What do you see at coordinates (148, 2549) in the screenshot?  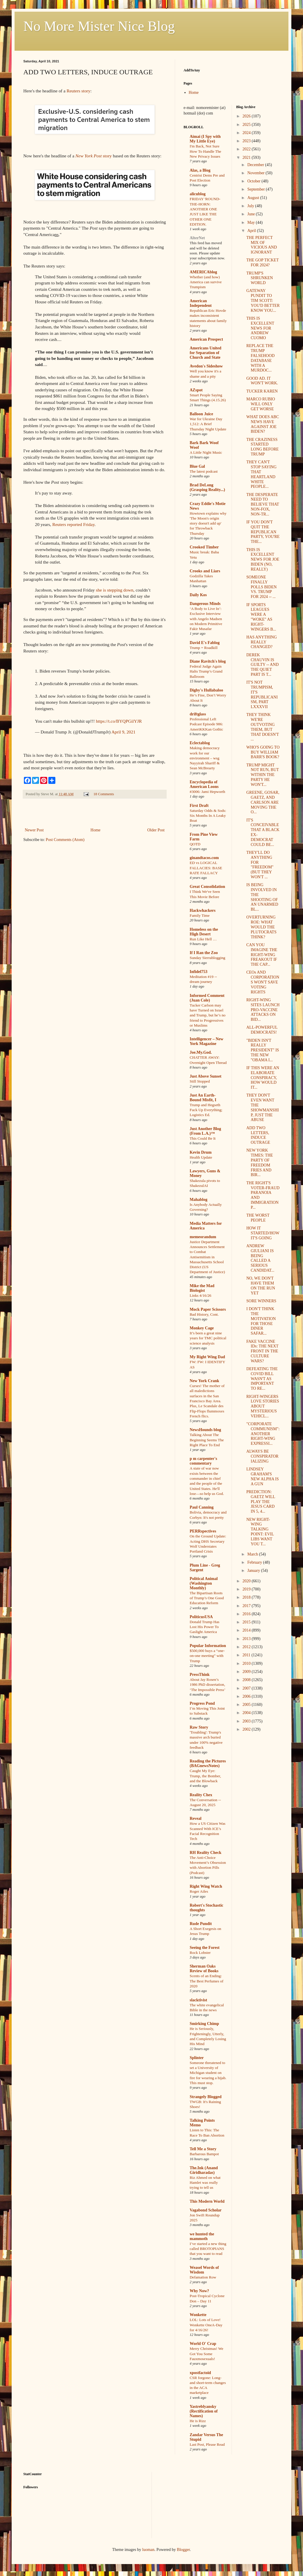 I see `luoman` at bounding box center [148, 2549].